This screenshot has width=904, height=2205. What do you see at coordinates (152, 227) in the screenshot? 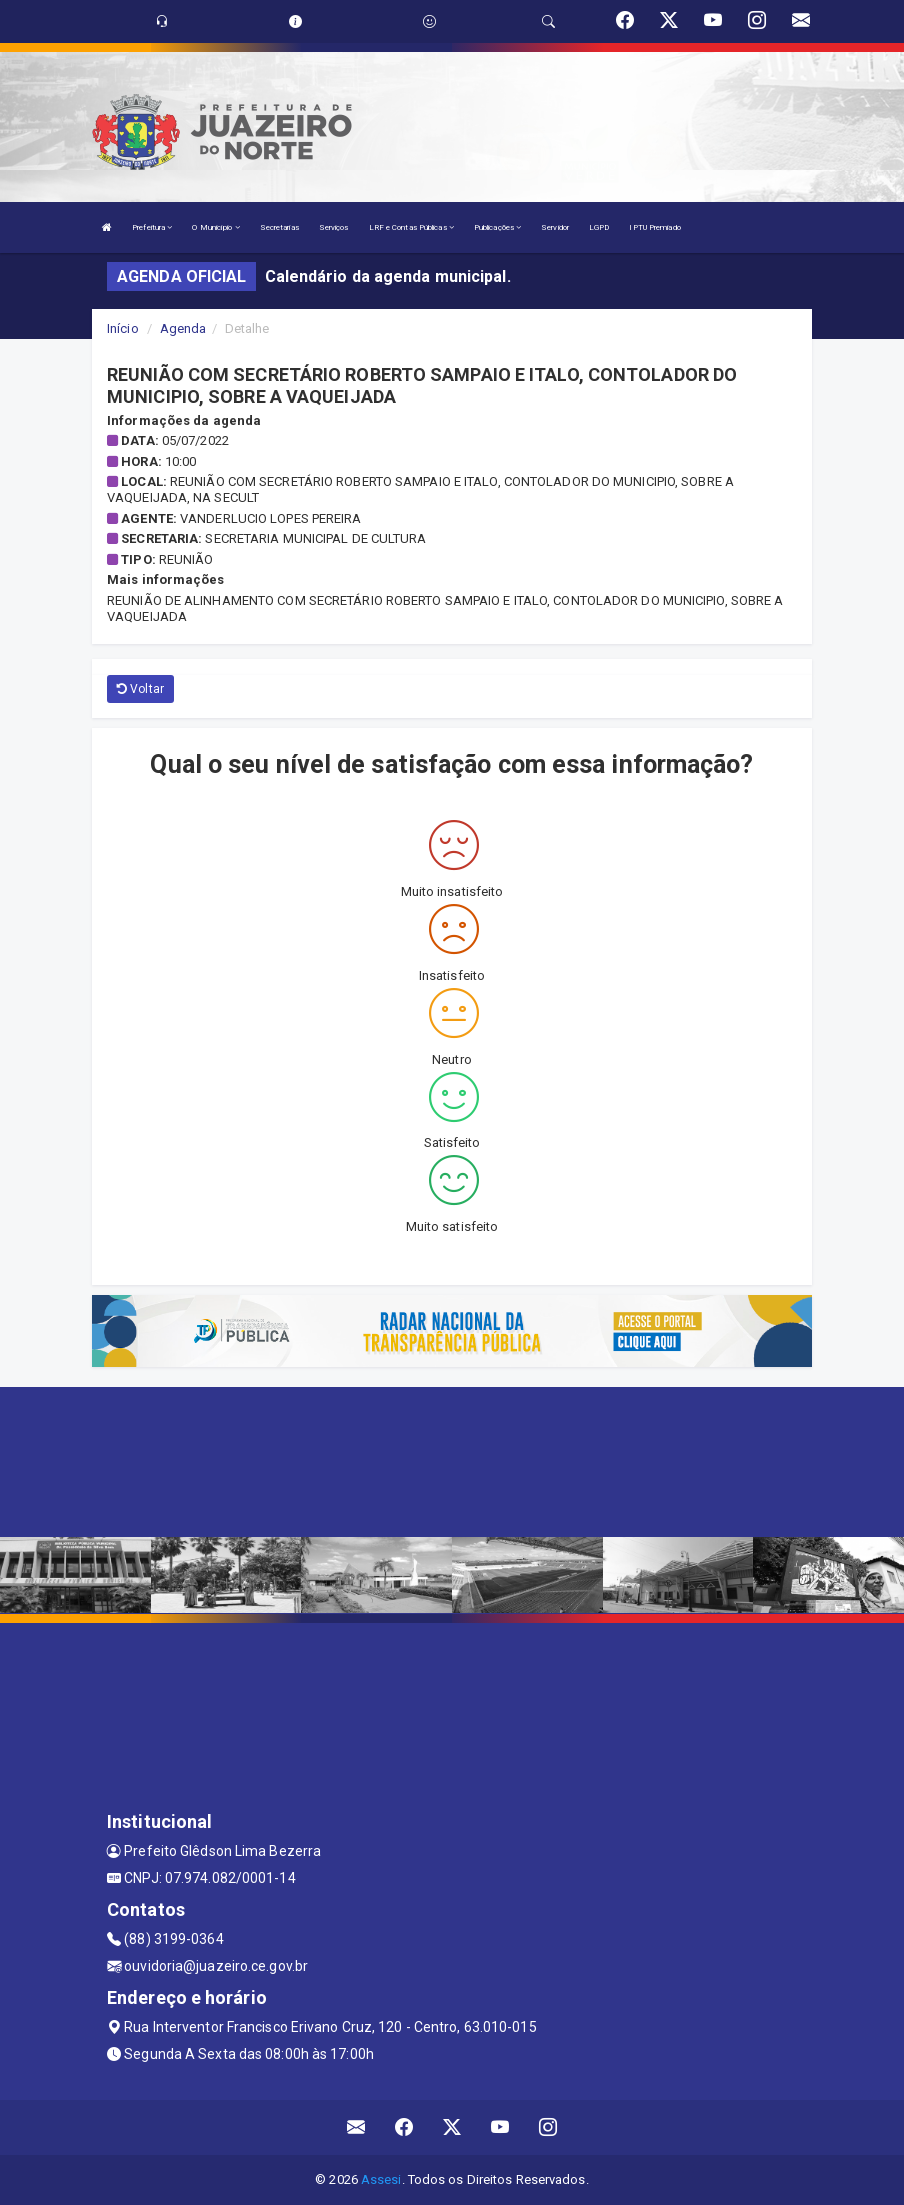
I see `Prefeitura` at bounding box center [152, 227].